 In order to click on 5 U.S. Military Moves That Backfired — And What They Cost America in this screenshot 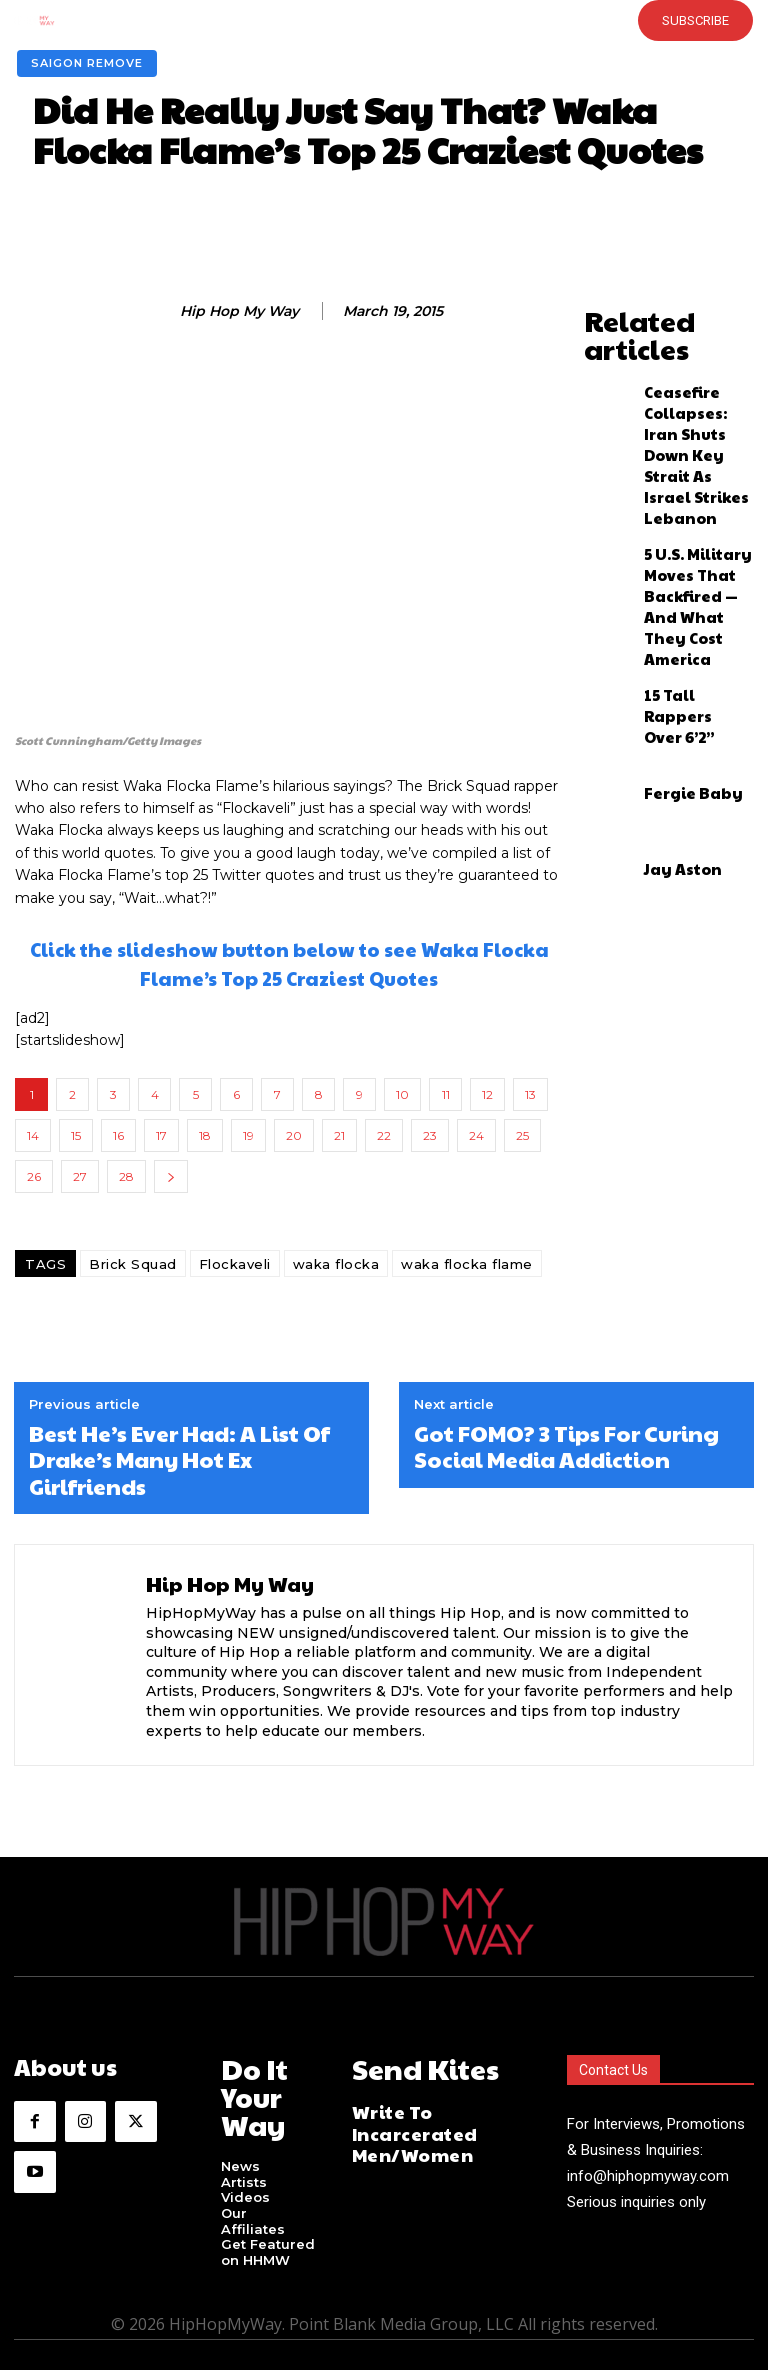, I will do `click(689, 465)`.